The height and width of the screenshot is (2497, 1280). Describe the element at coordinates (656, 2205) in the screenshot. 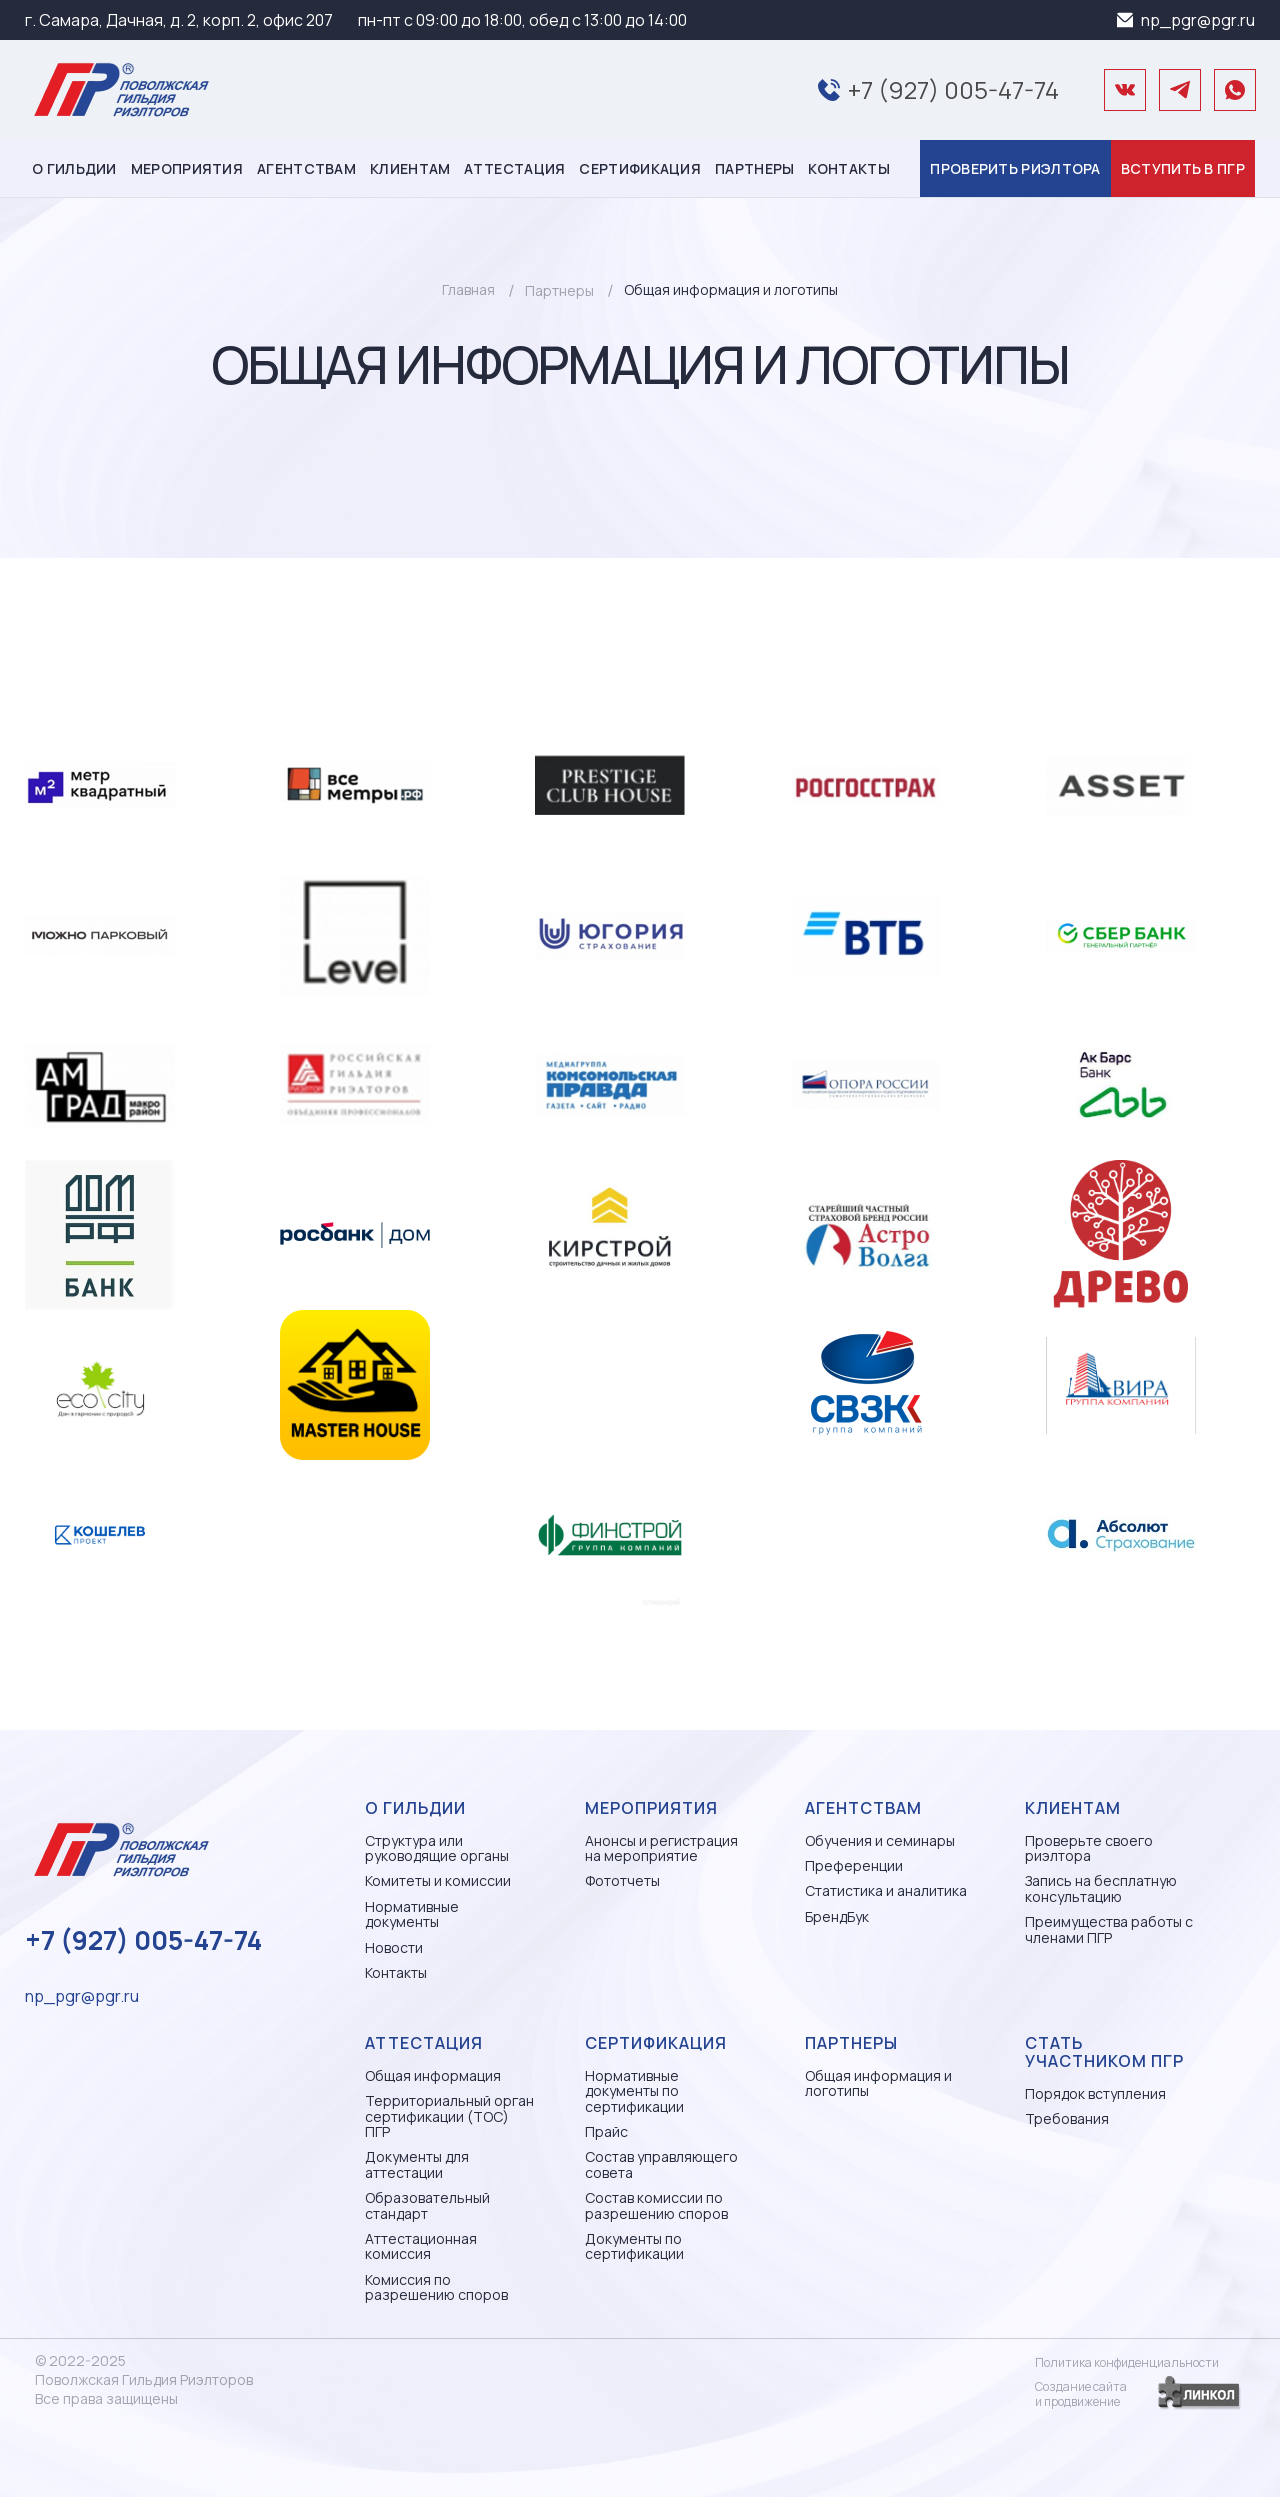

I see `Состав комиссии по разрешению споров` at that location.